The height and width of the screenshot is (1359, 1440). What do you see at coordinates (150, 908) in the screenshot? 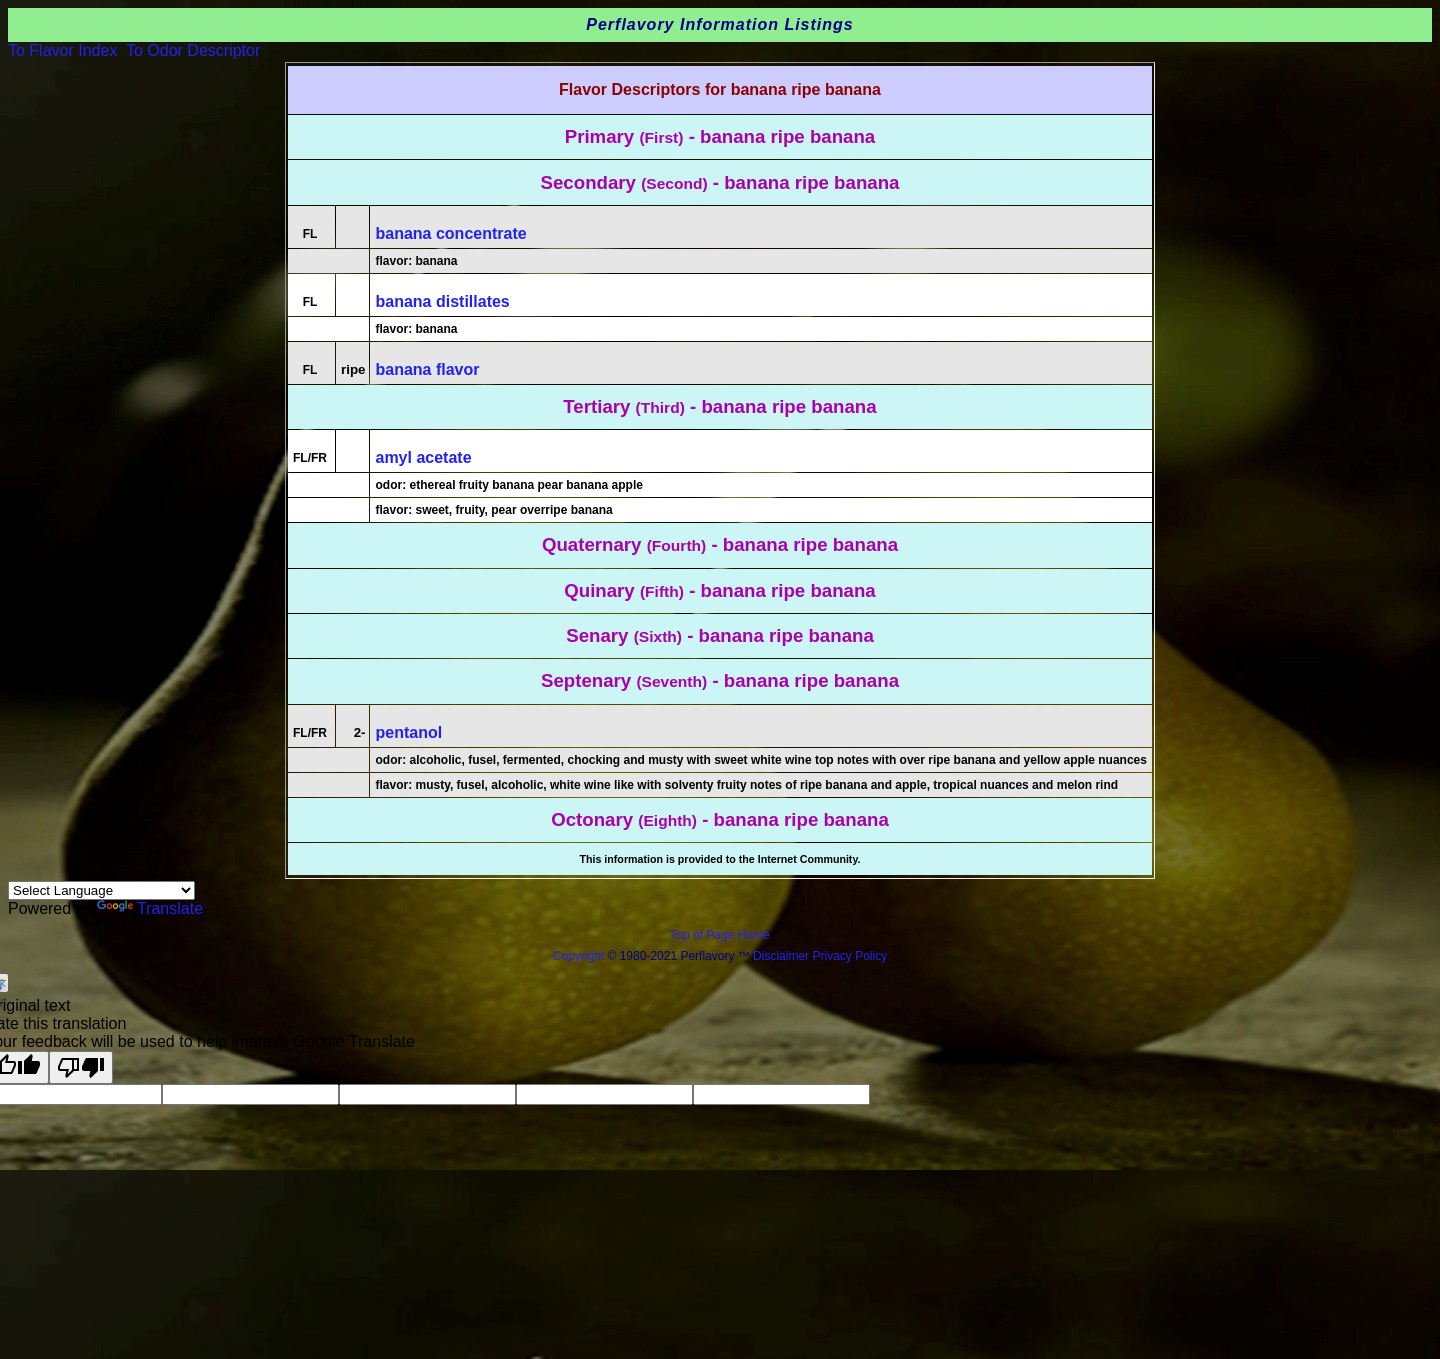
I see `Translate` at bounding box center [150, 908].